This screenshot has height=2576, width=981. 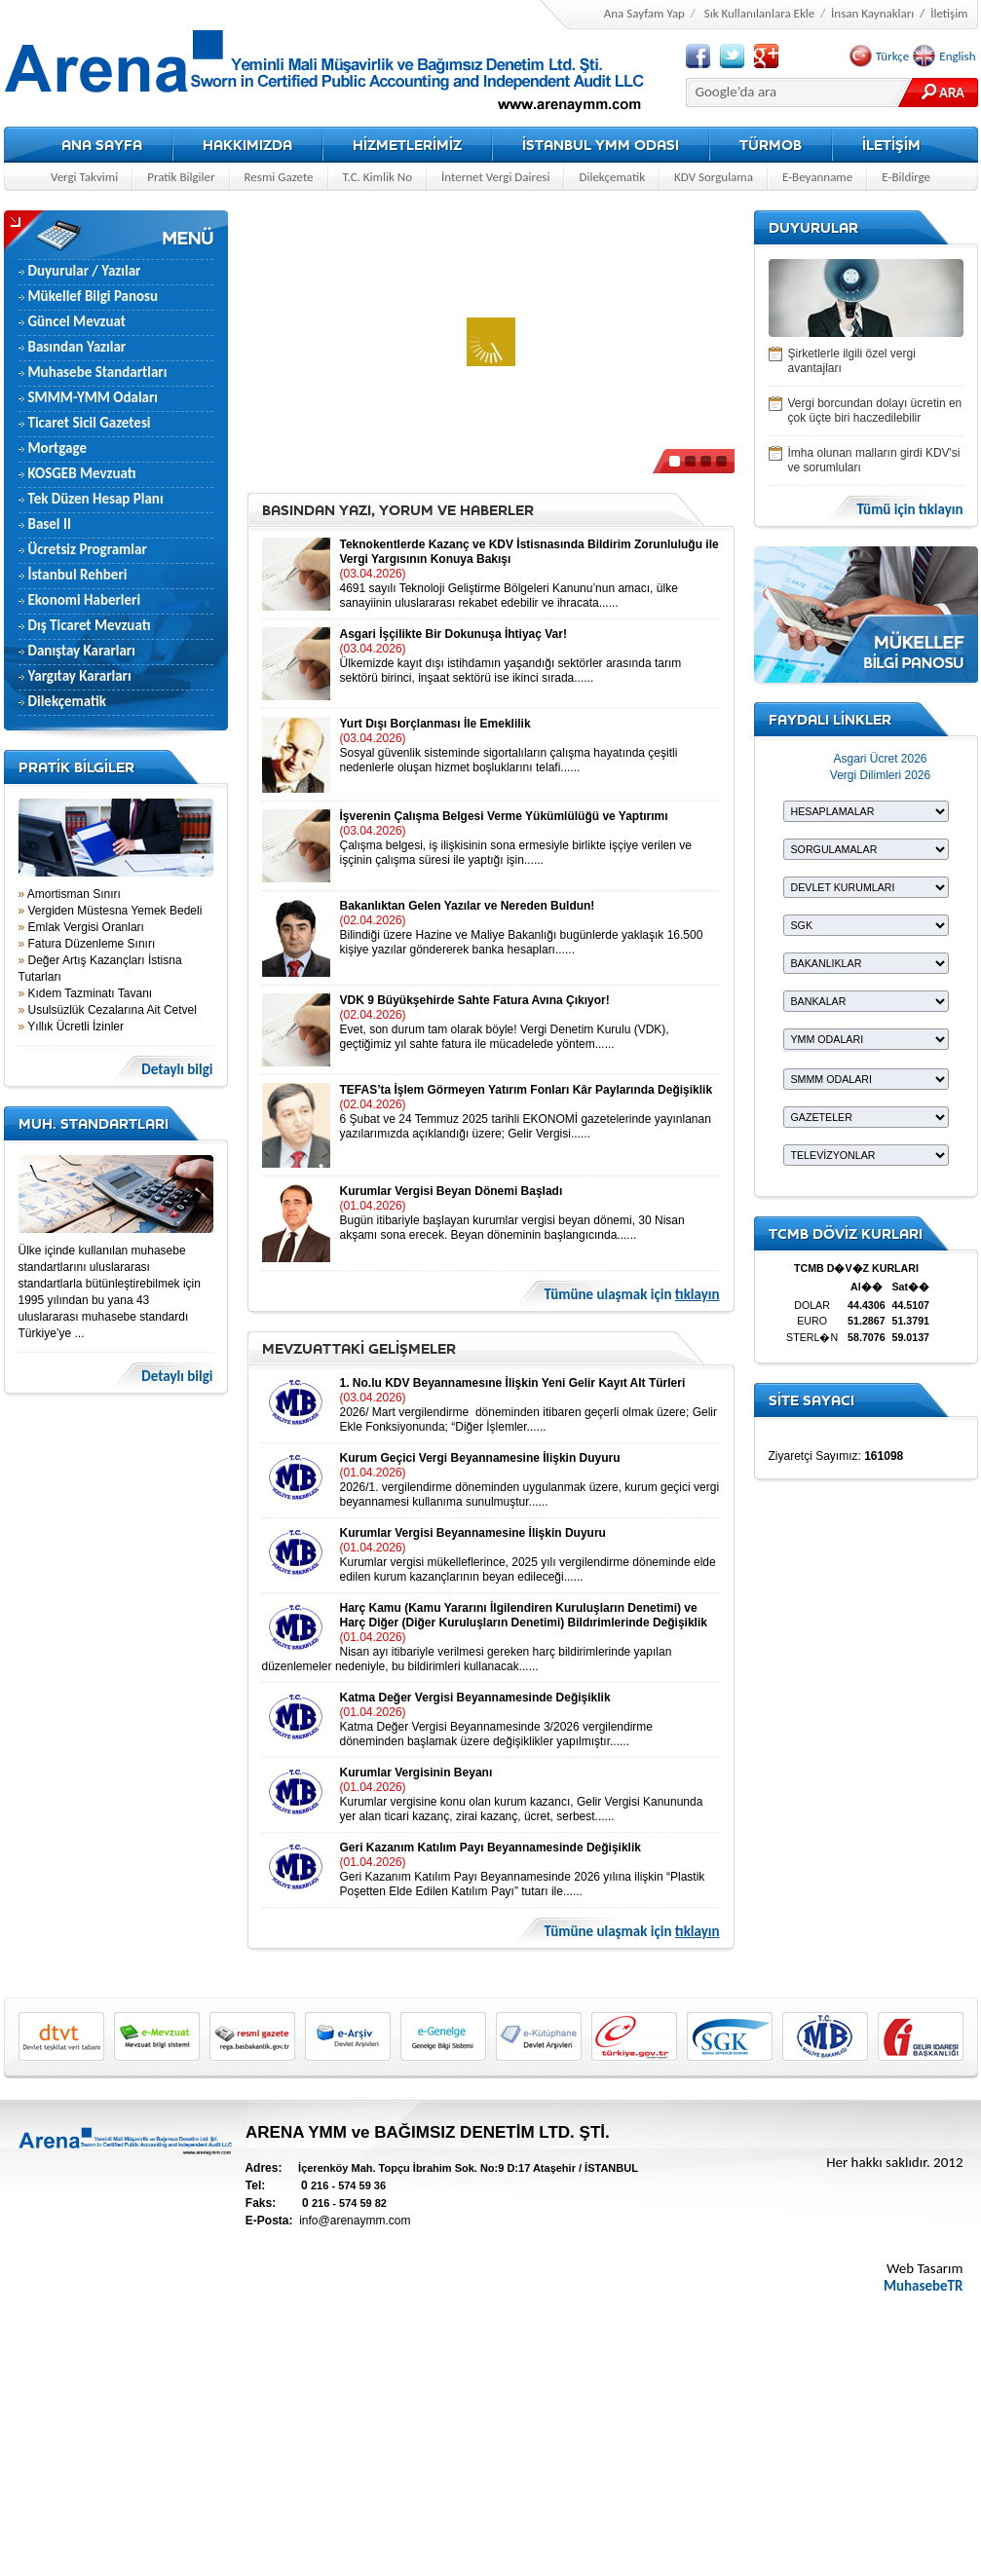 I want to click on Kurumlar Vergisi Beyan Dönemi Başladı, so click(x=451, y=1191).